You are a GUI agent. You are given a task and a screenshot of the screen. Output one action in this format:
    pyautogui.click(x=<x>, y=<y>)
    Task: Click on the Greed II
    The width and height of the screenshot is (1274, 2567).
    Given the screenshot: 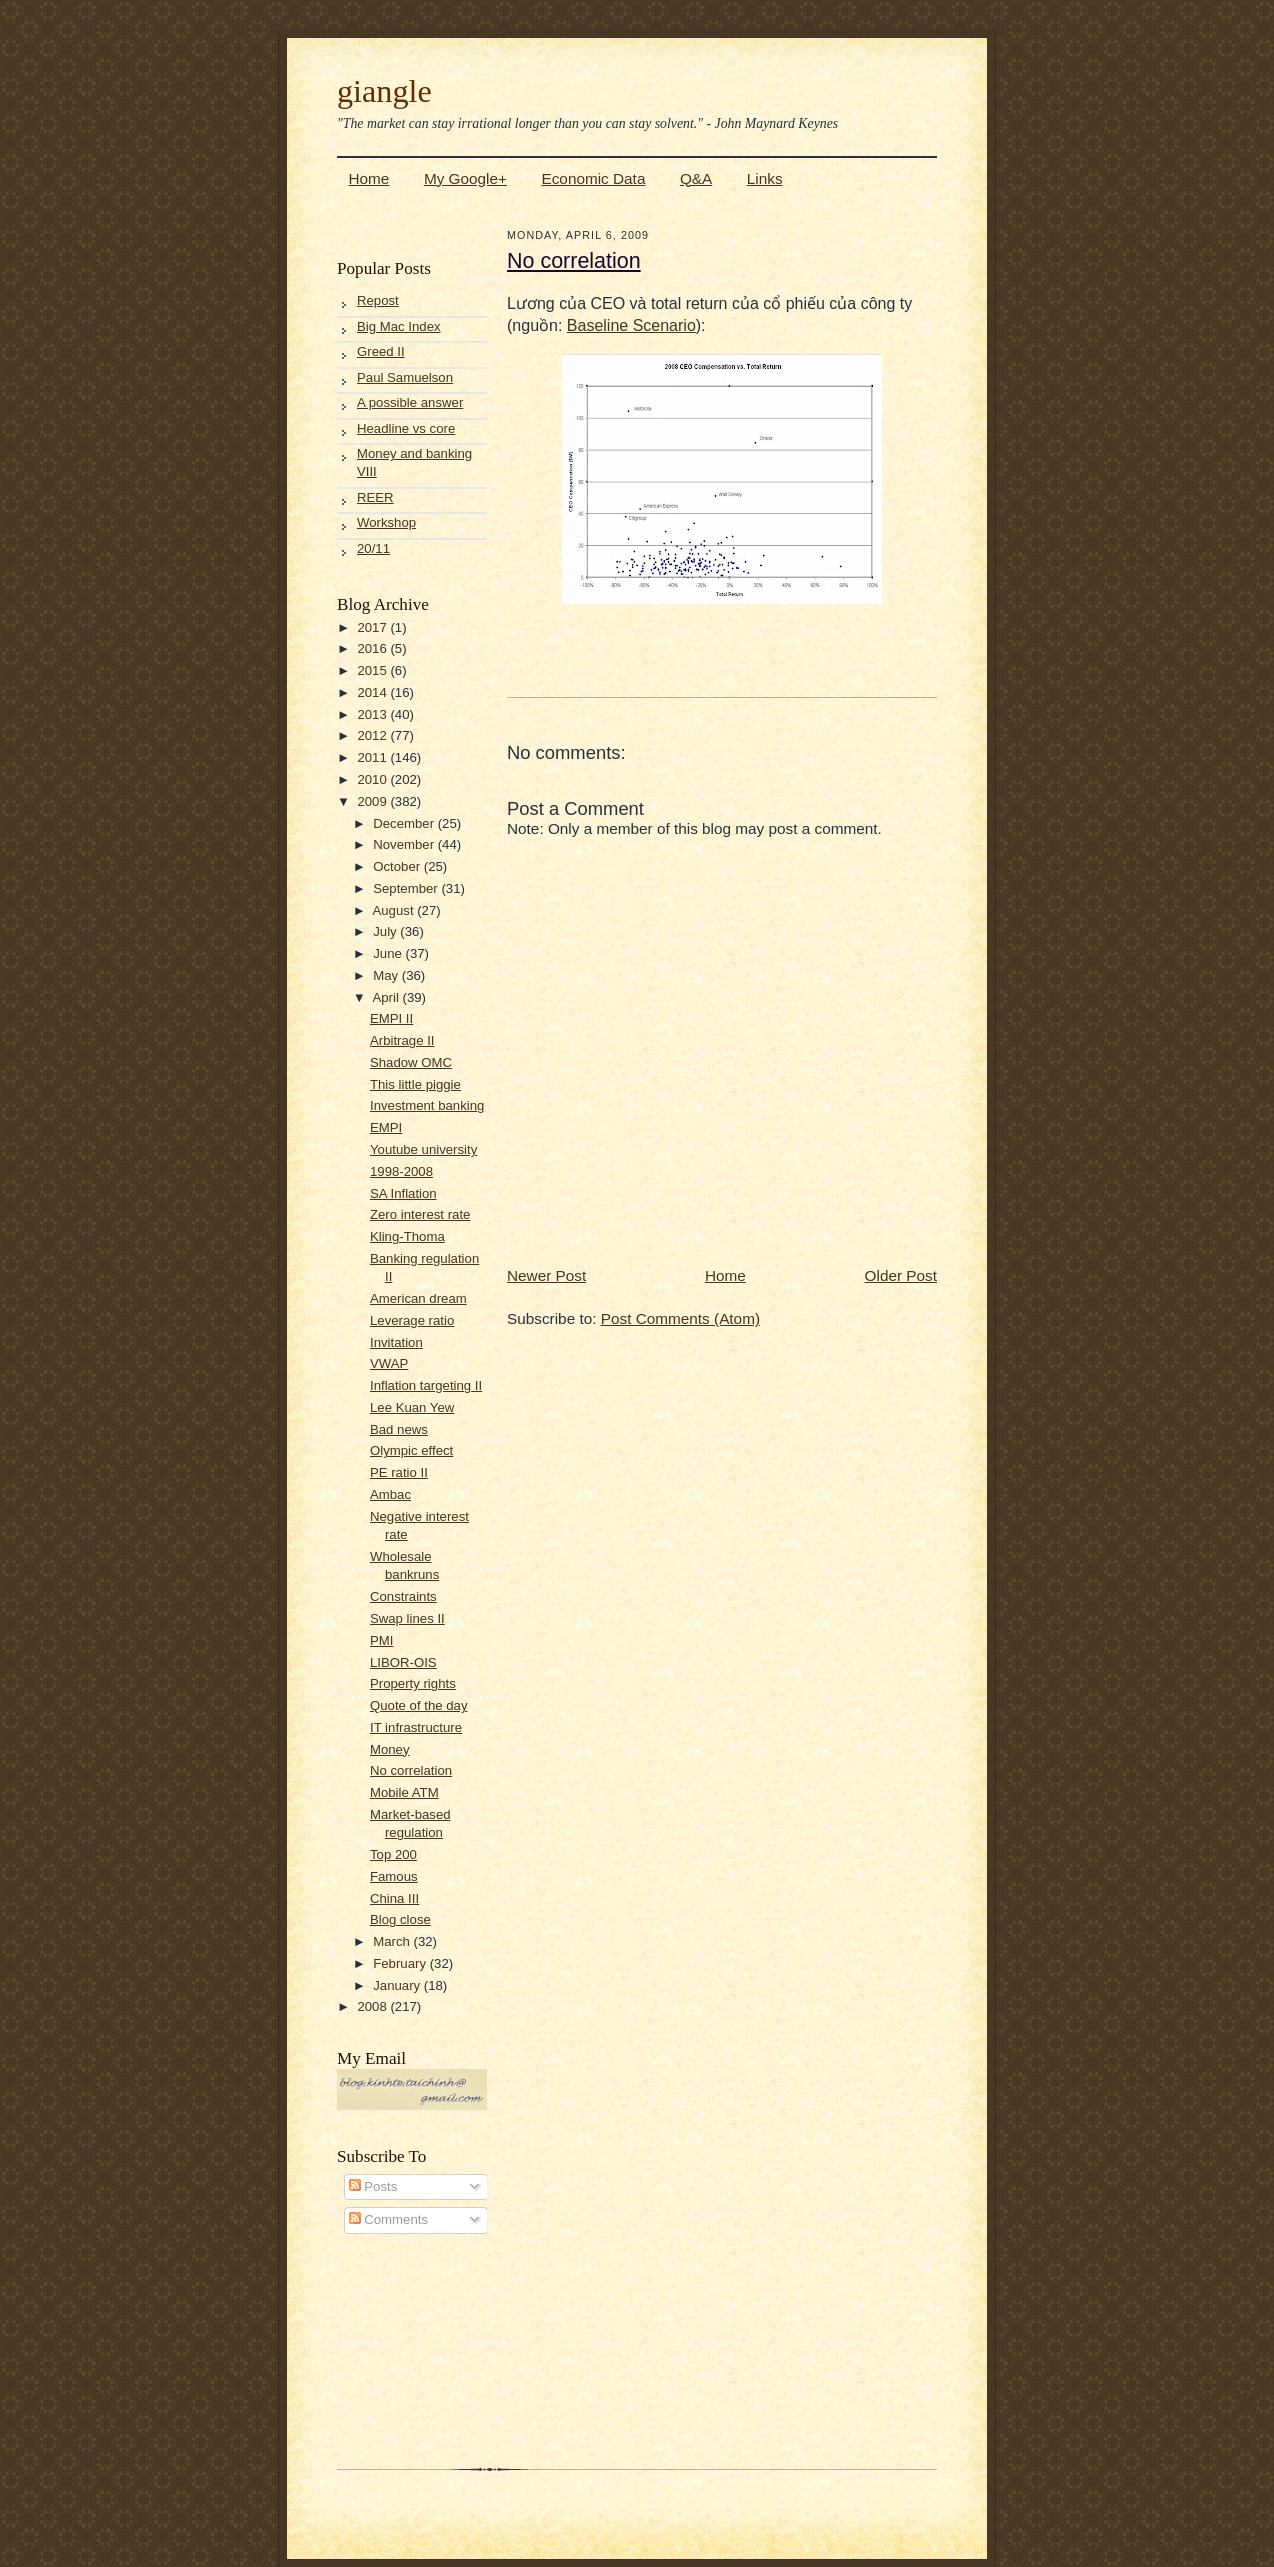 What is the action you would take?
    pyautogui.click(x=381, y=351)
    